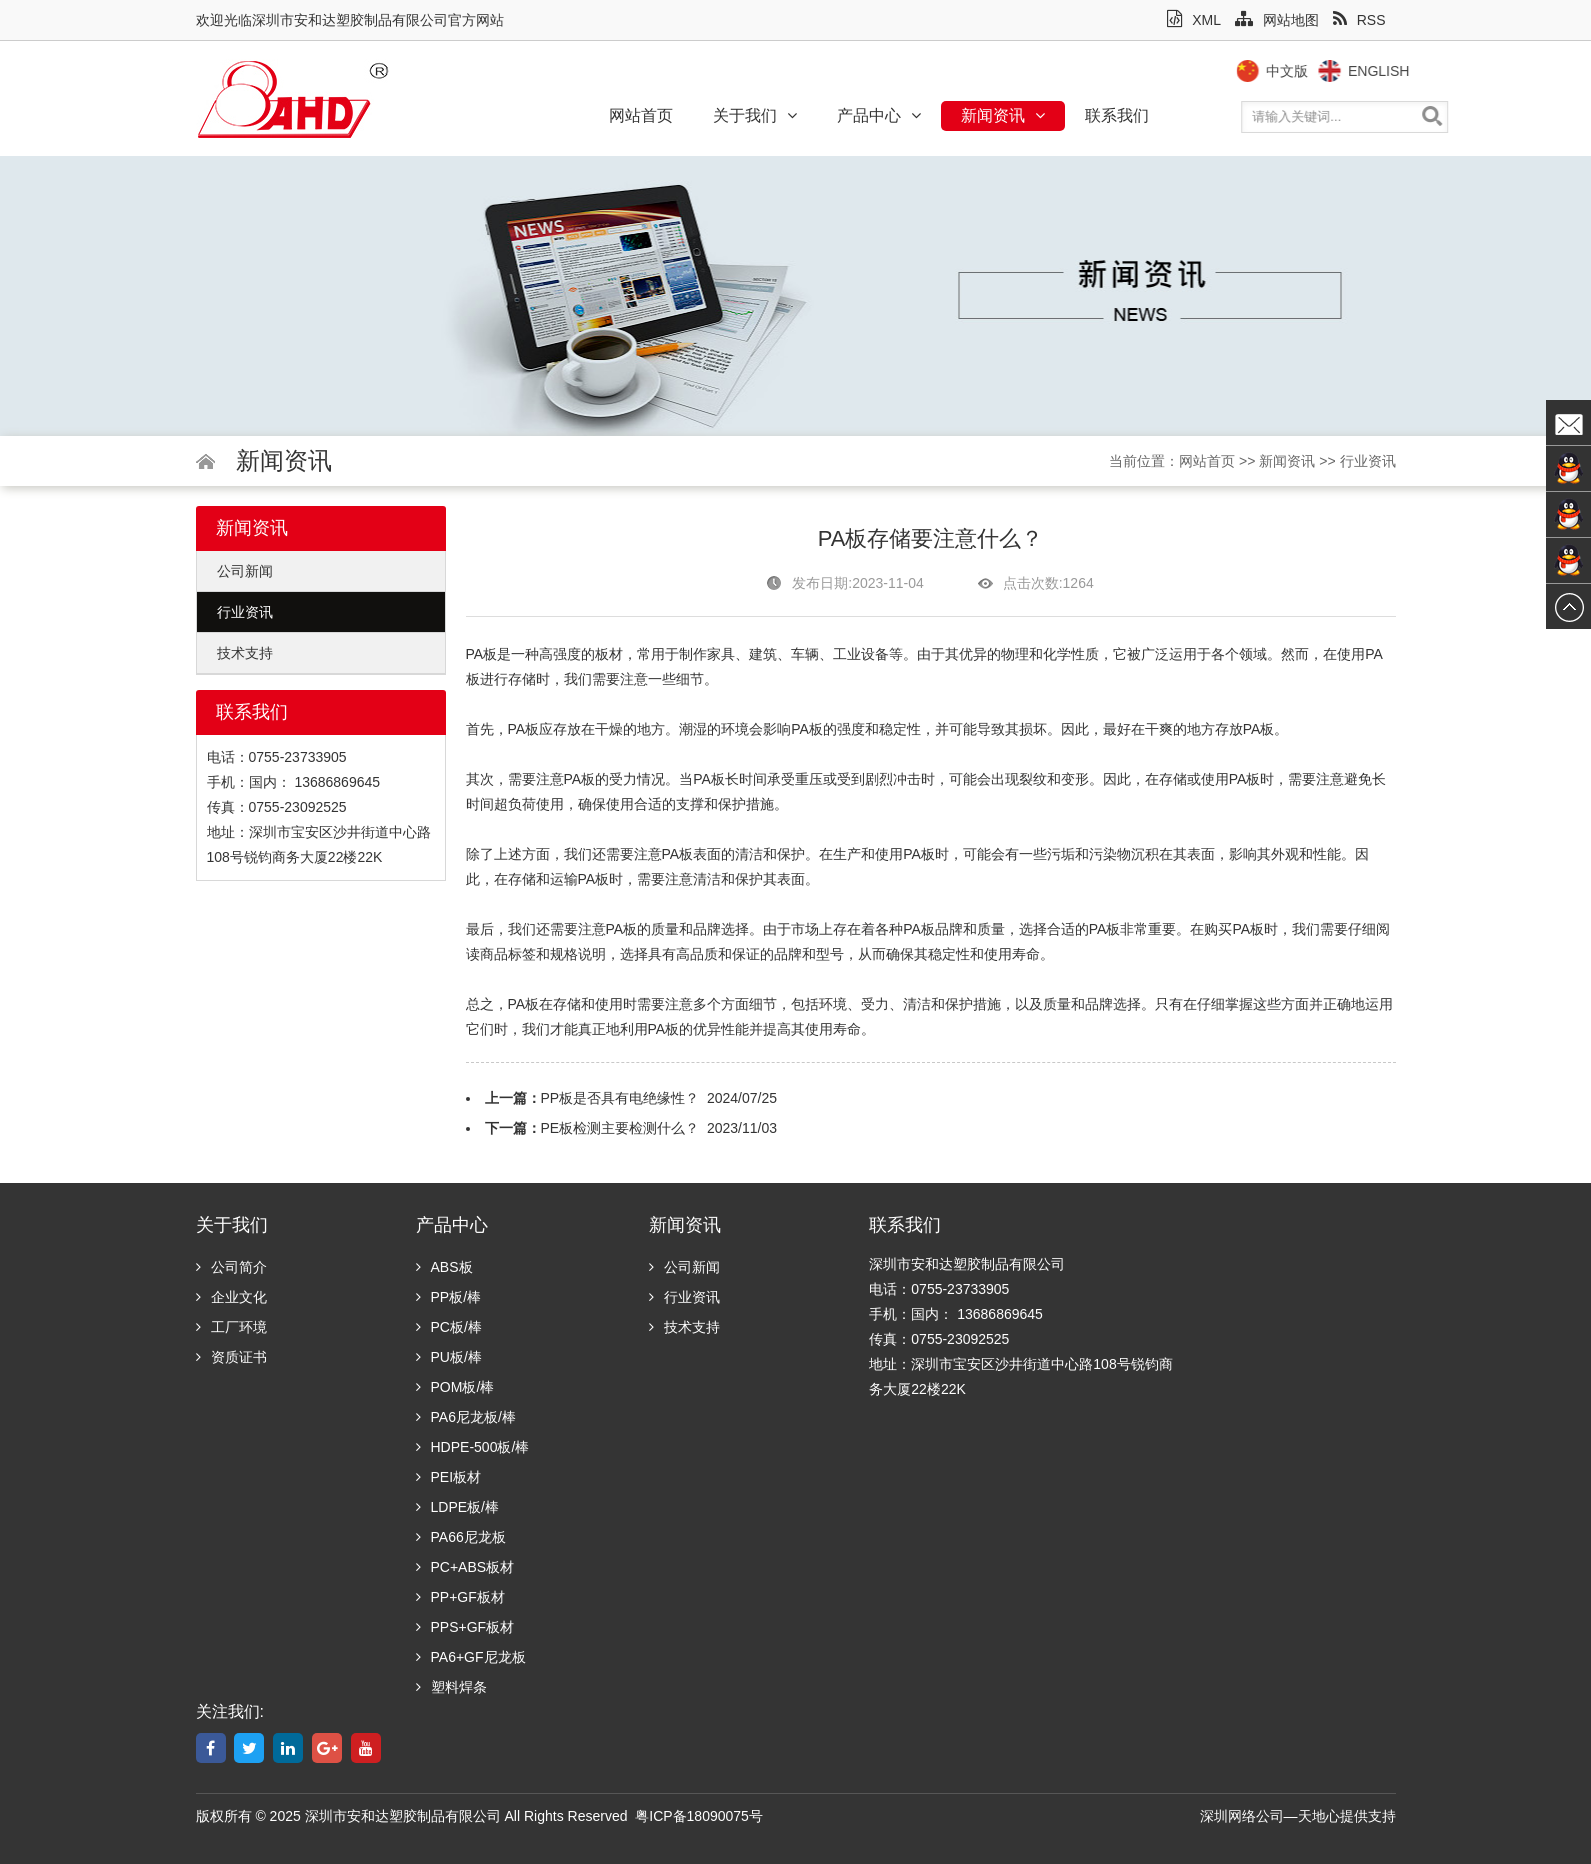 The height and width of the screenshot is (1864, 1591). What do you see at coordinates (641, 115) in the screenshot?
I see `网站首页` at bounding box center [641, 115].